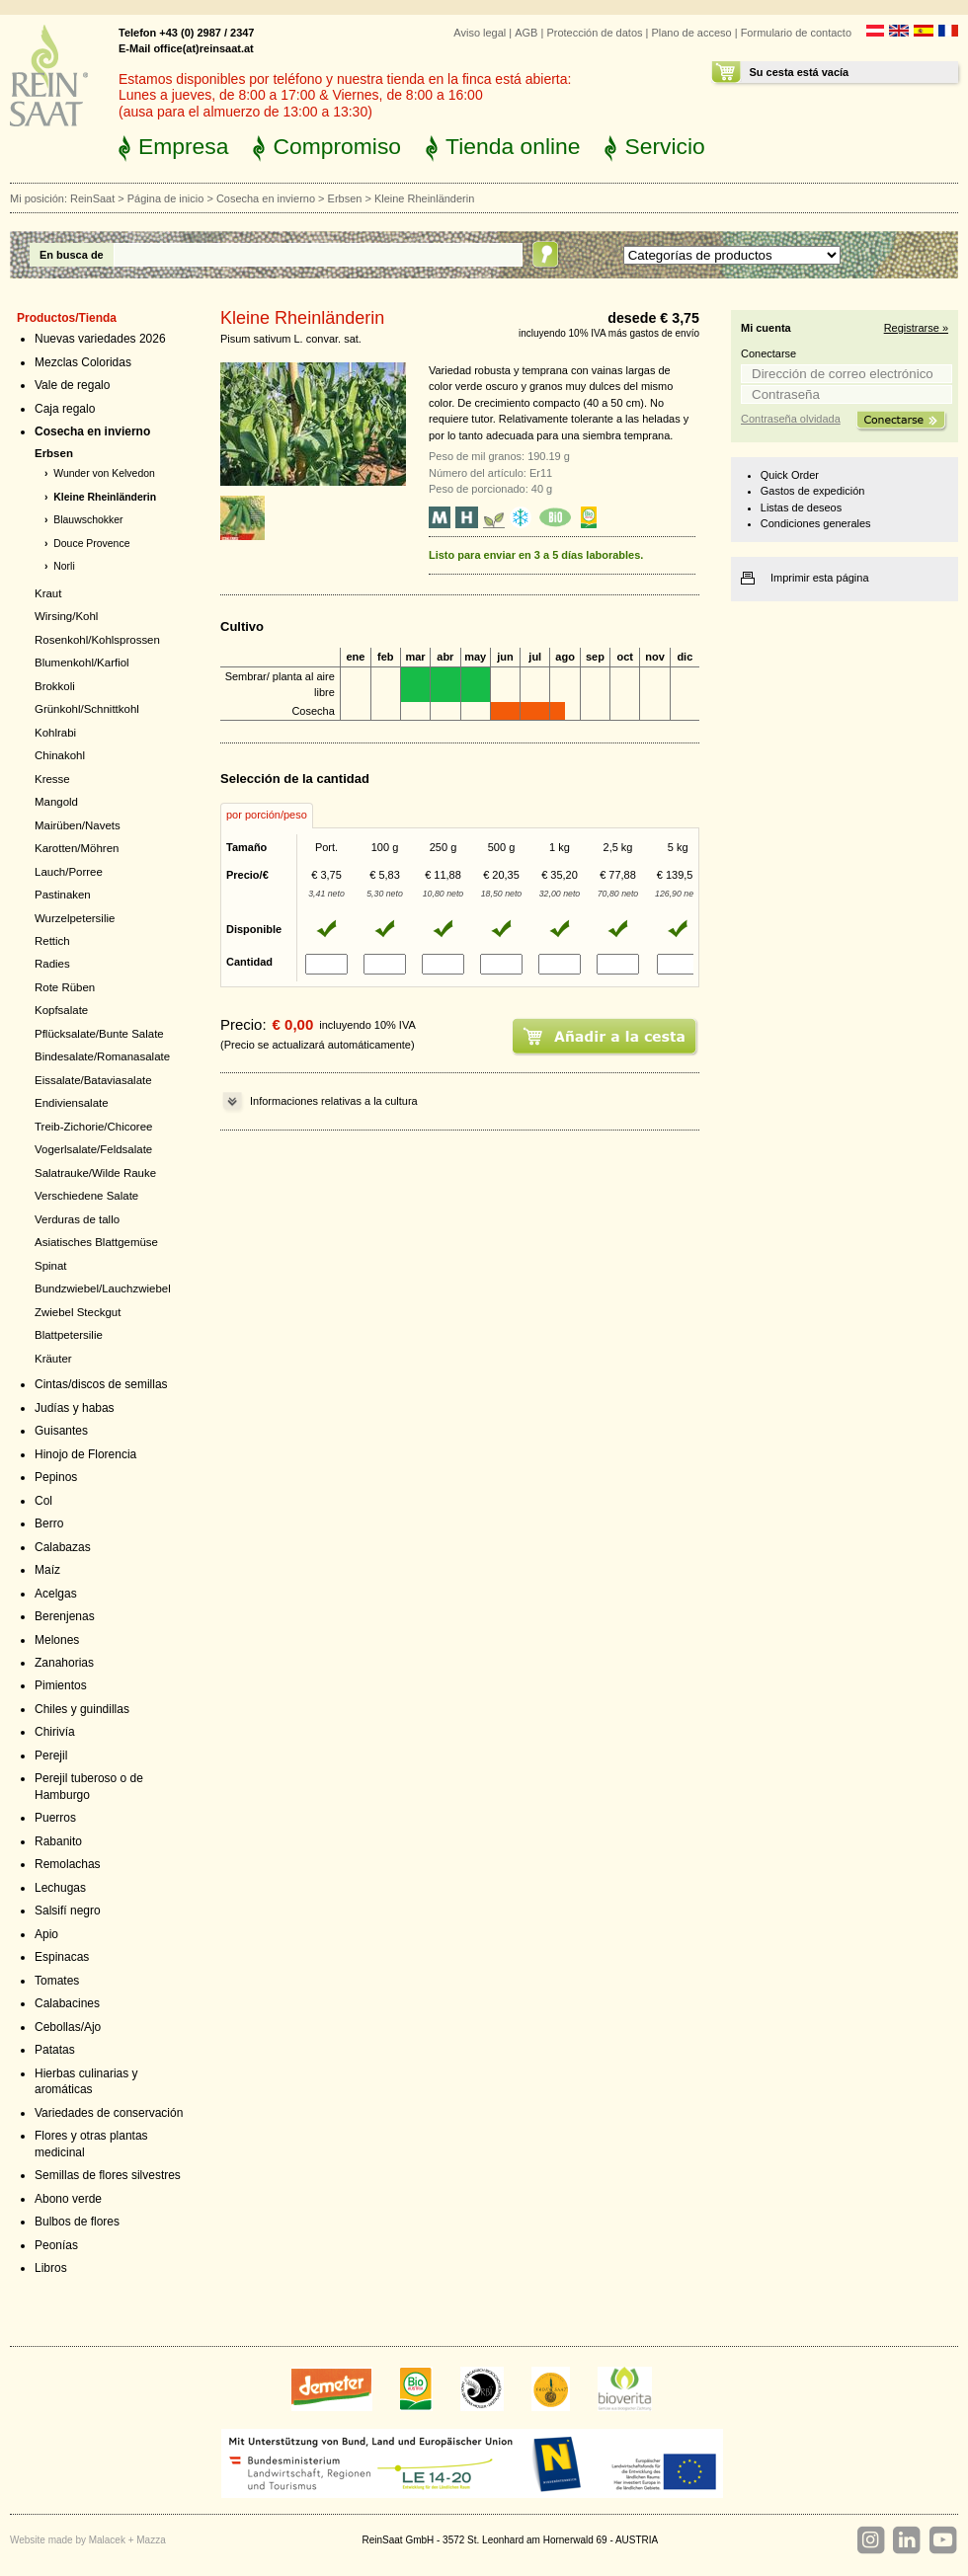  I want to click on Judías y habas, so click(75, 1408).